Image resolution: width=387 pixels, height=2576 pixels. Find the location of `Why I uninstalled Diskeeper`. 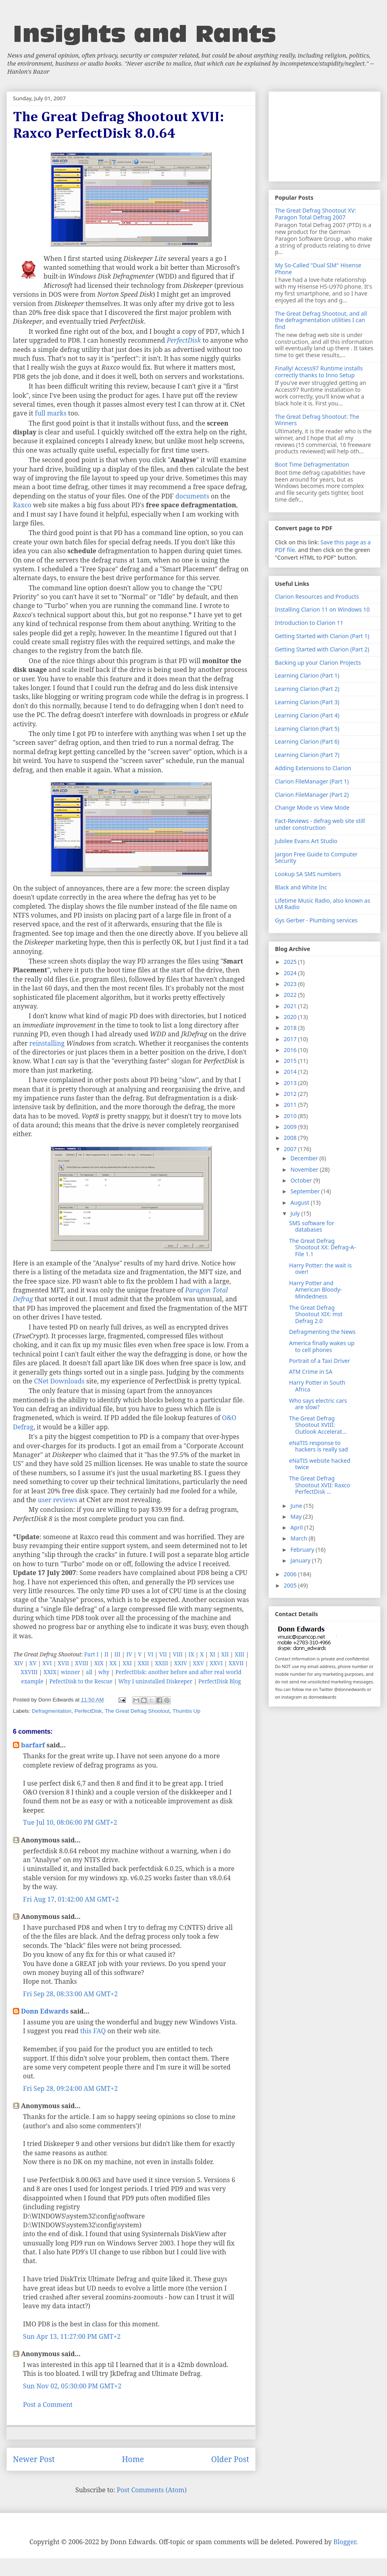

Why I uninstalled Diskeeper is located at coordinates (156, 1681).